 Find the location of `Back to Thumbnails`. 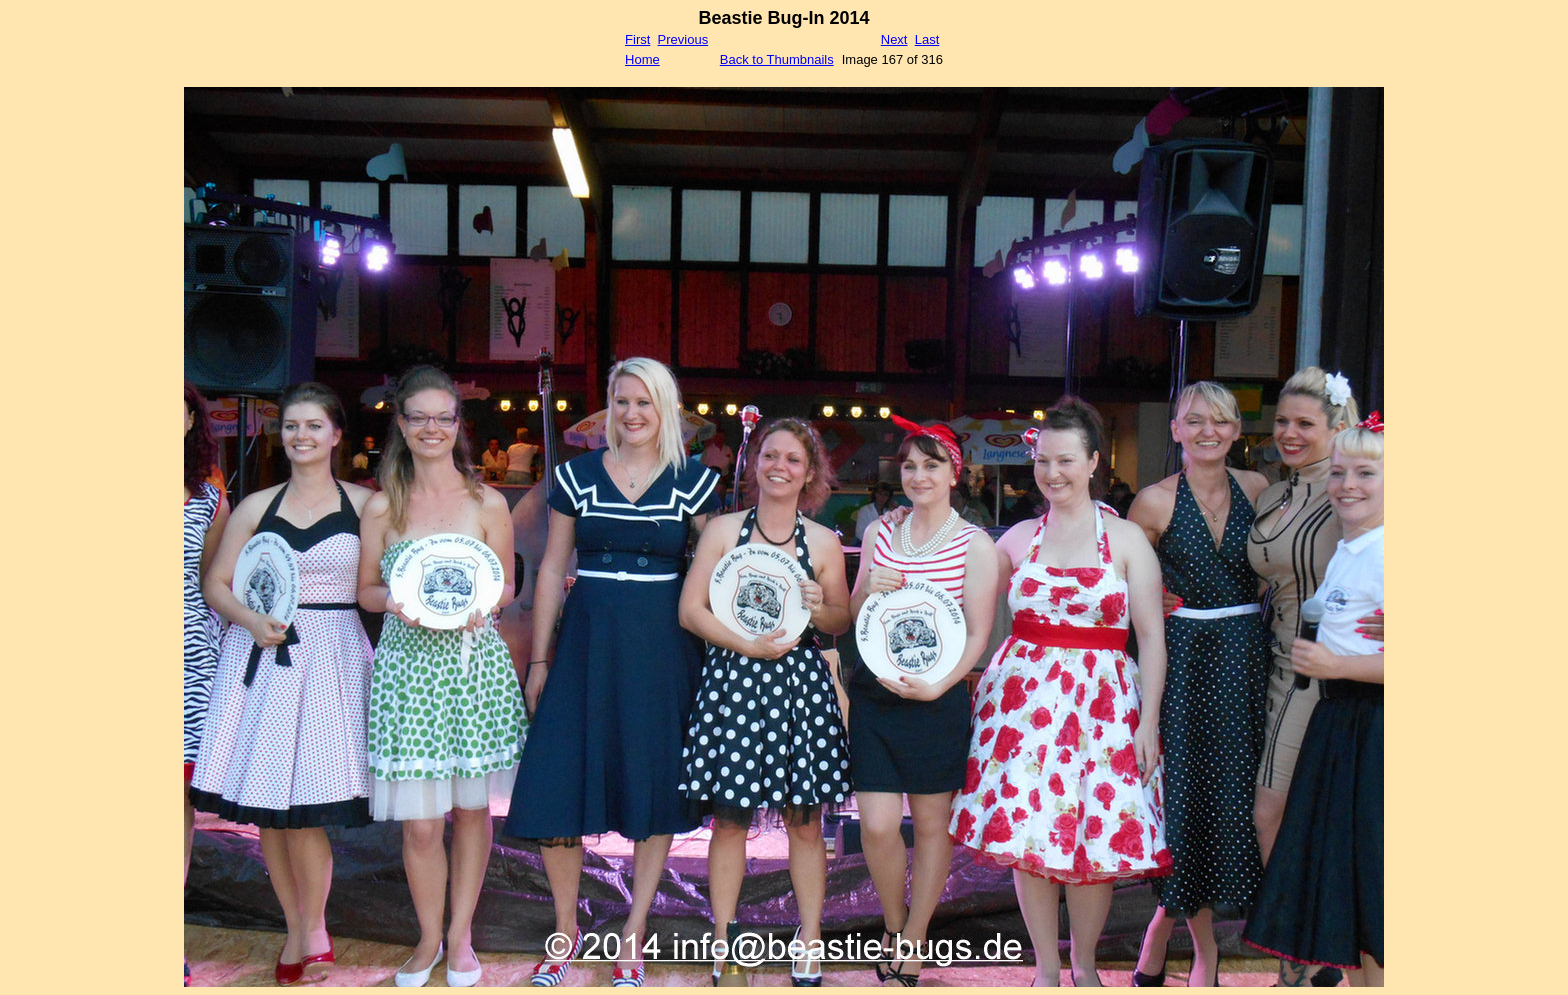

Back to Thumbnails is located at coordinates (777, 59).